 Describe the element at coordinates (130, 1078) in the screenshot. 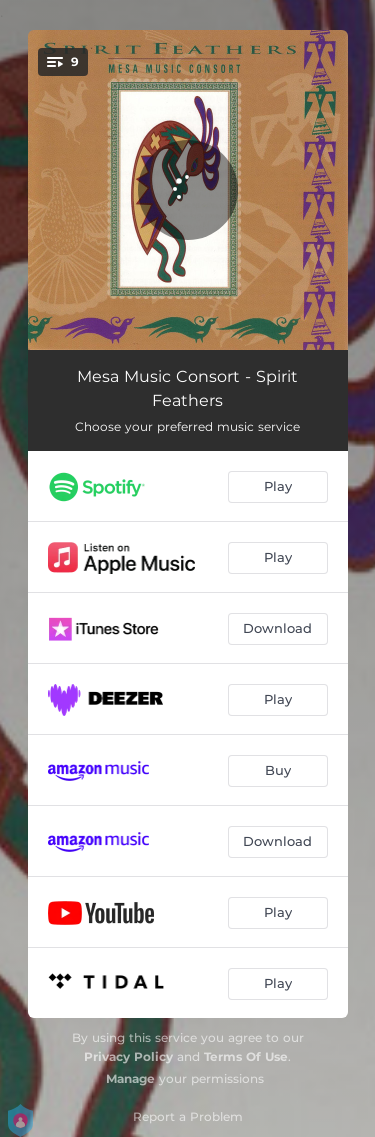

I see `Manage` at that location.